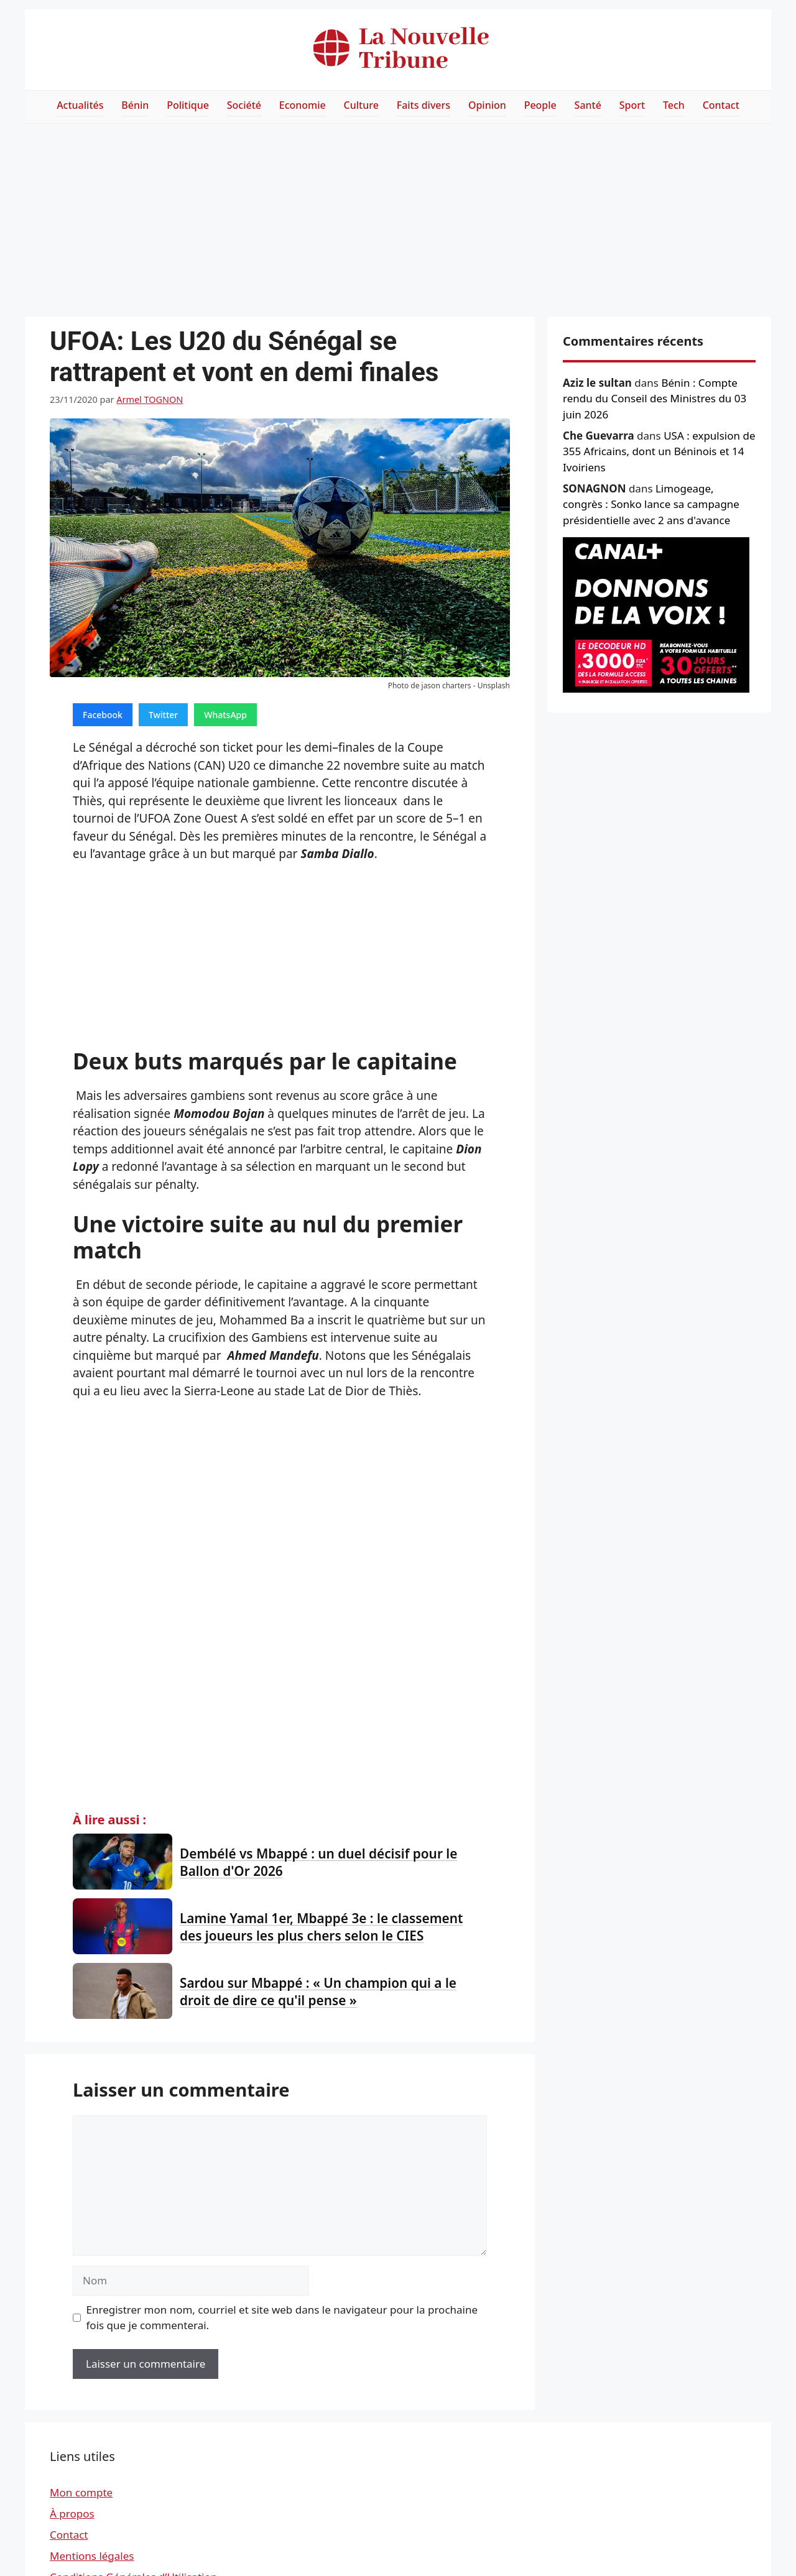 This screenshot has width=796, height=2576. What do you see at coordinates (80, 105) in the screenshot?
I see `Actualités` at bounding box center [80, 105].